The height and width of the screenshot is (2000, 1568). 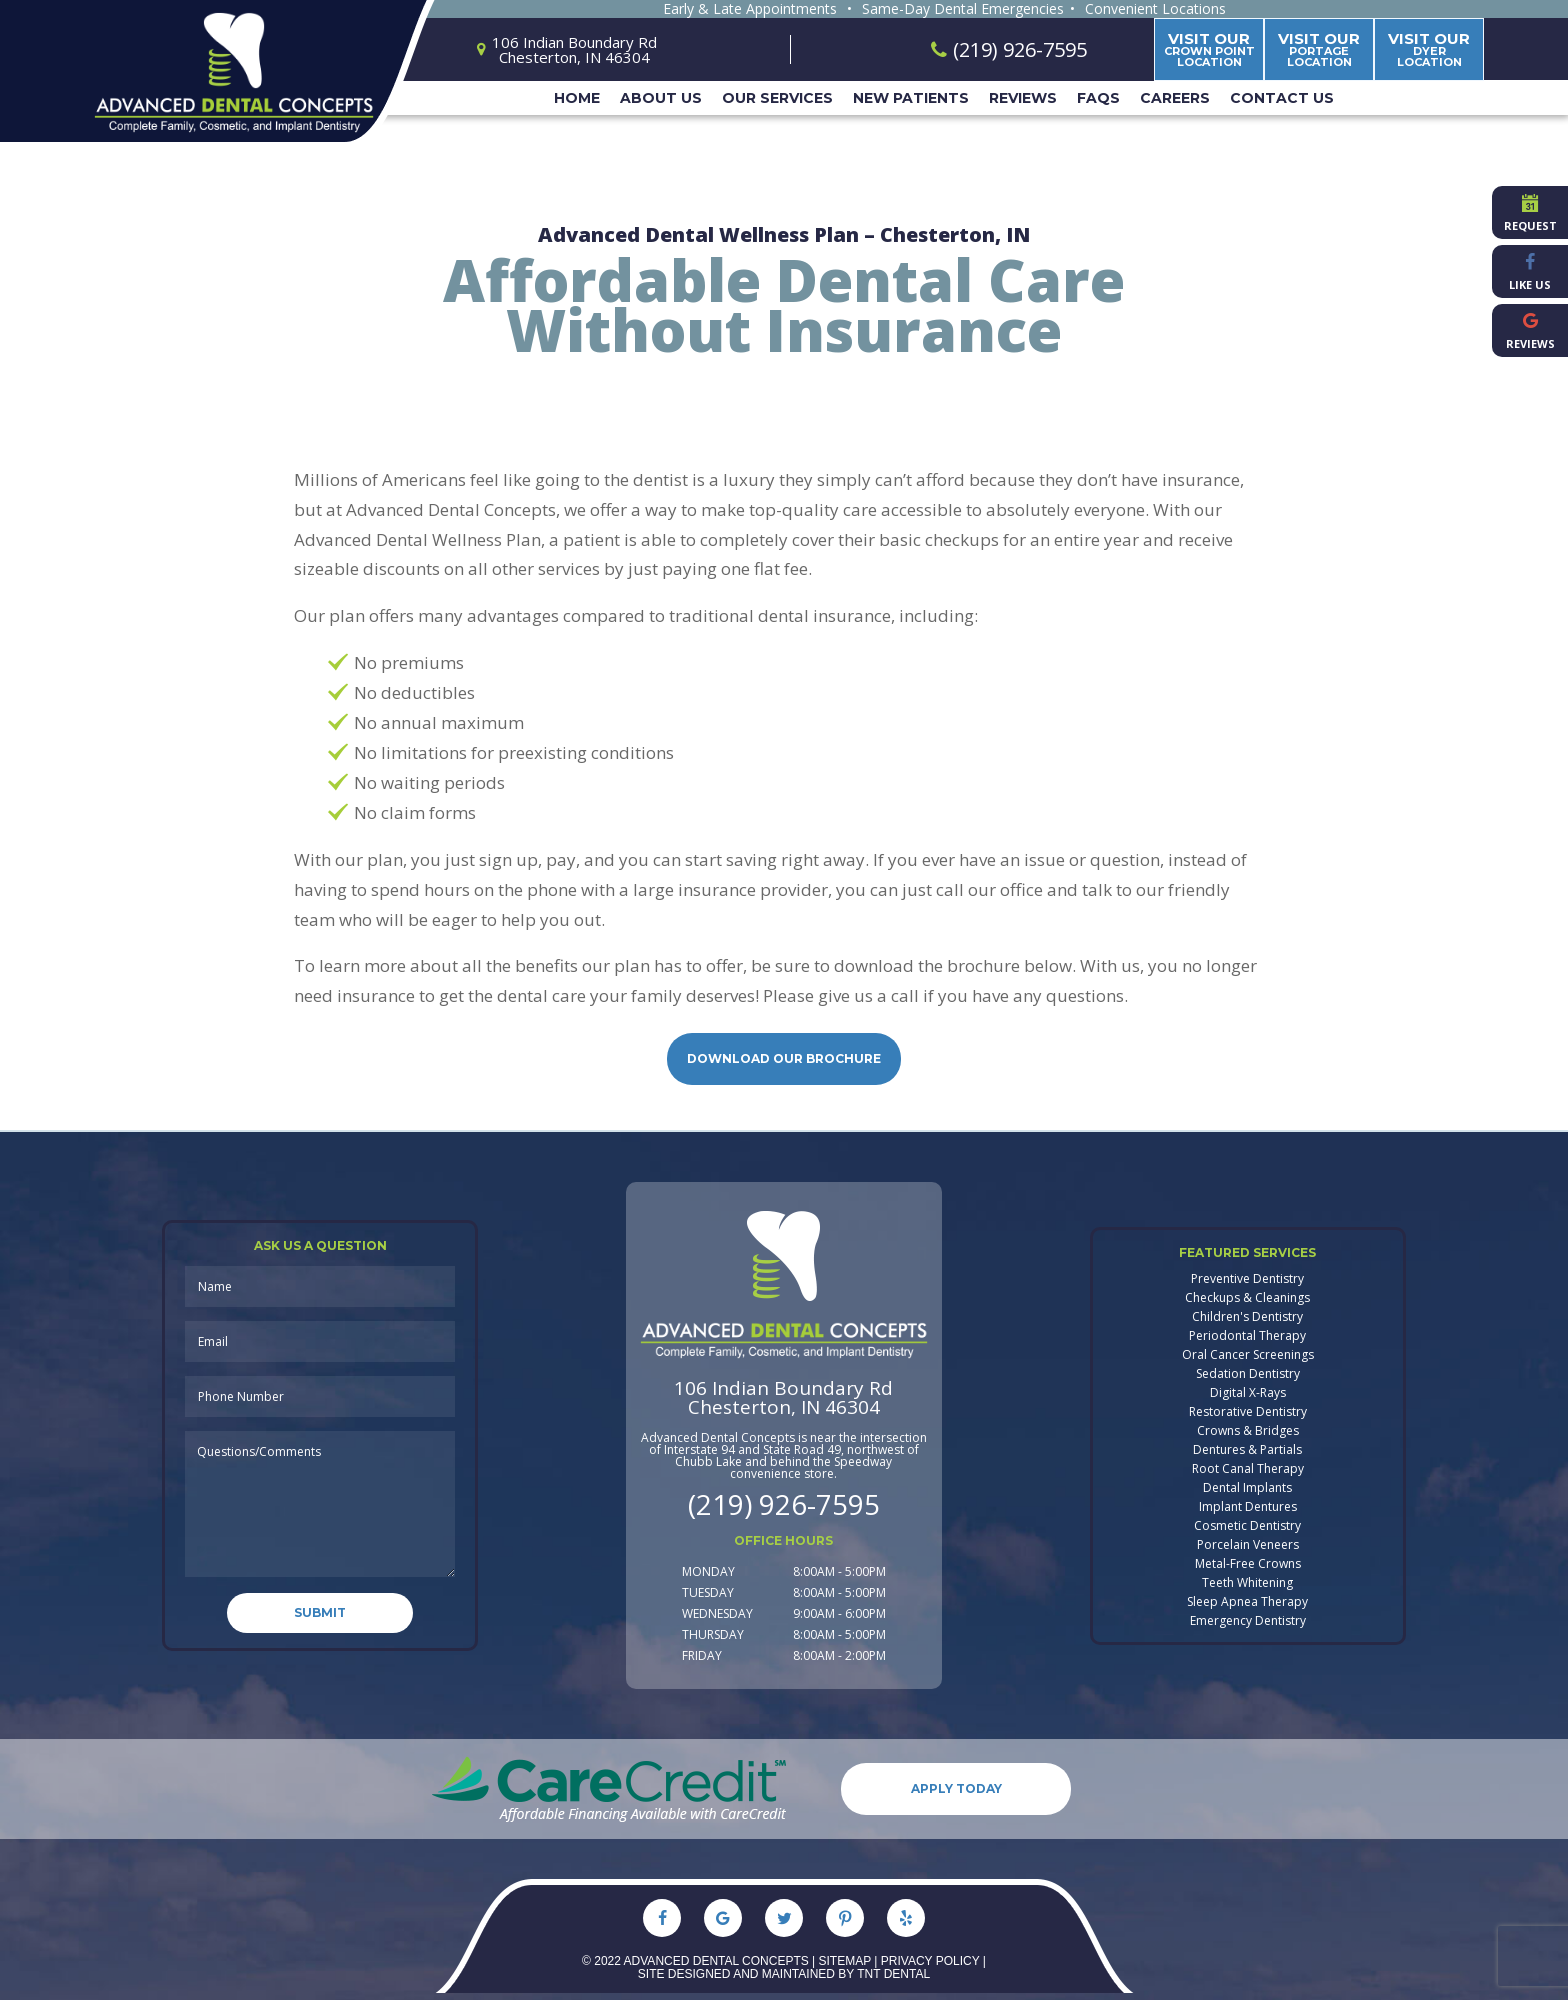 What do you see at coordinates (702, 1655) in the screenshot?
I see `Friday` at bounding box center [702, 1655].